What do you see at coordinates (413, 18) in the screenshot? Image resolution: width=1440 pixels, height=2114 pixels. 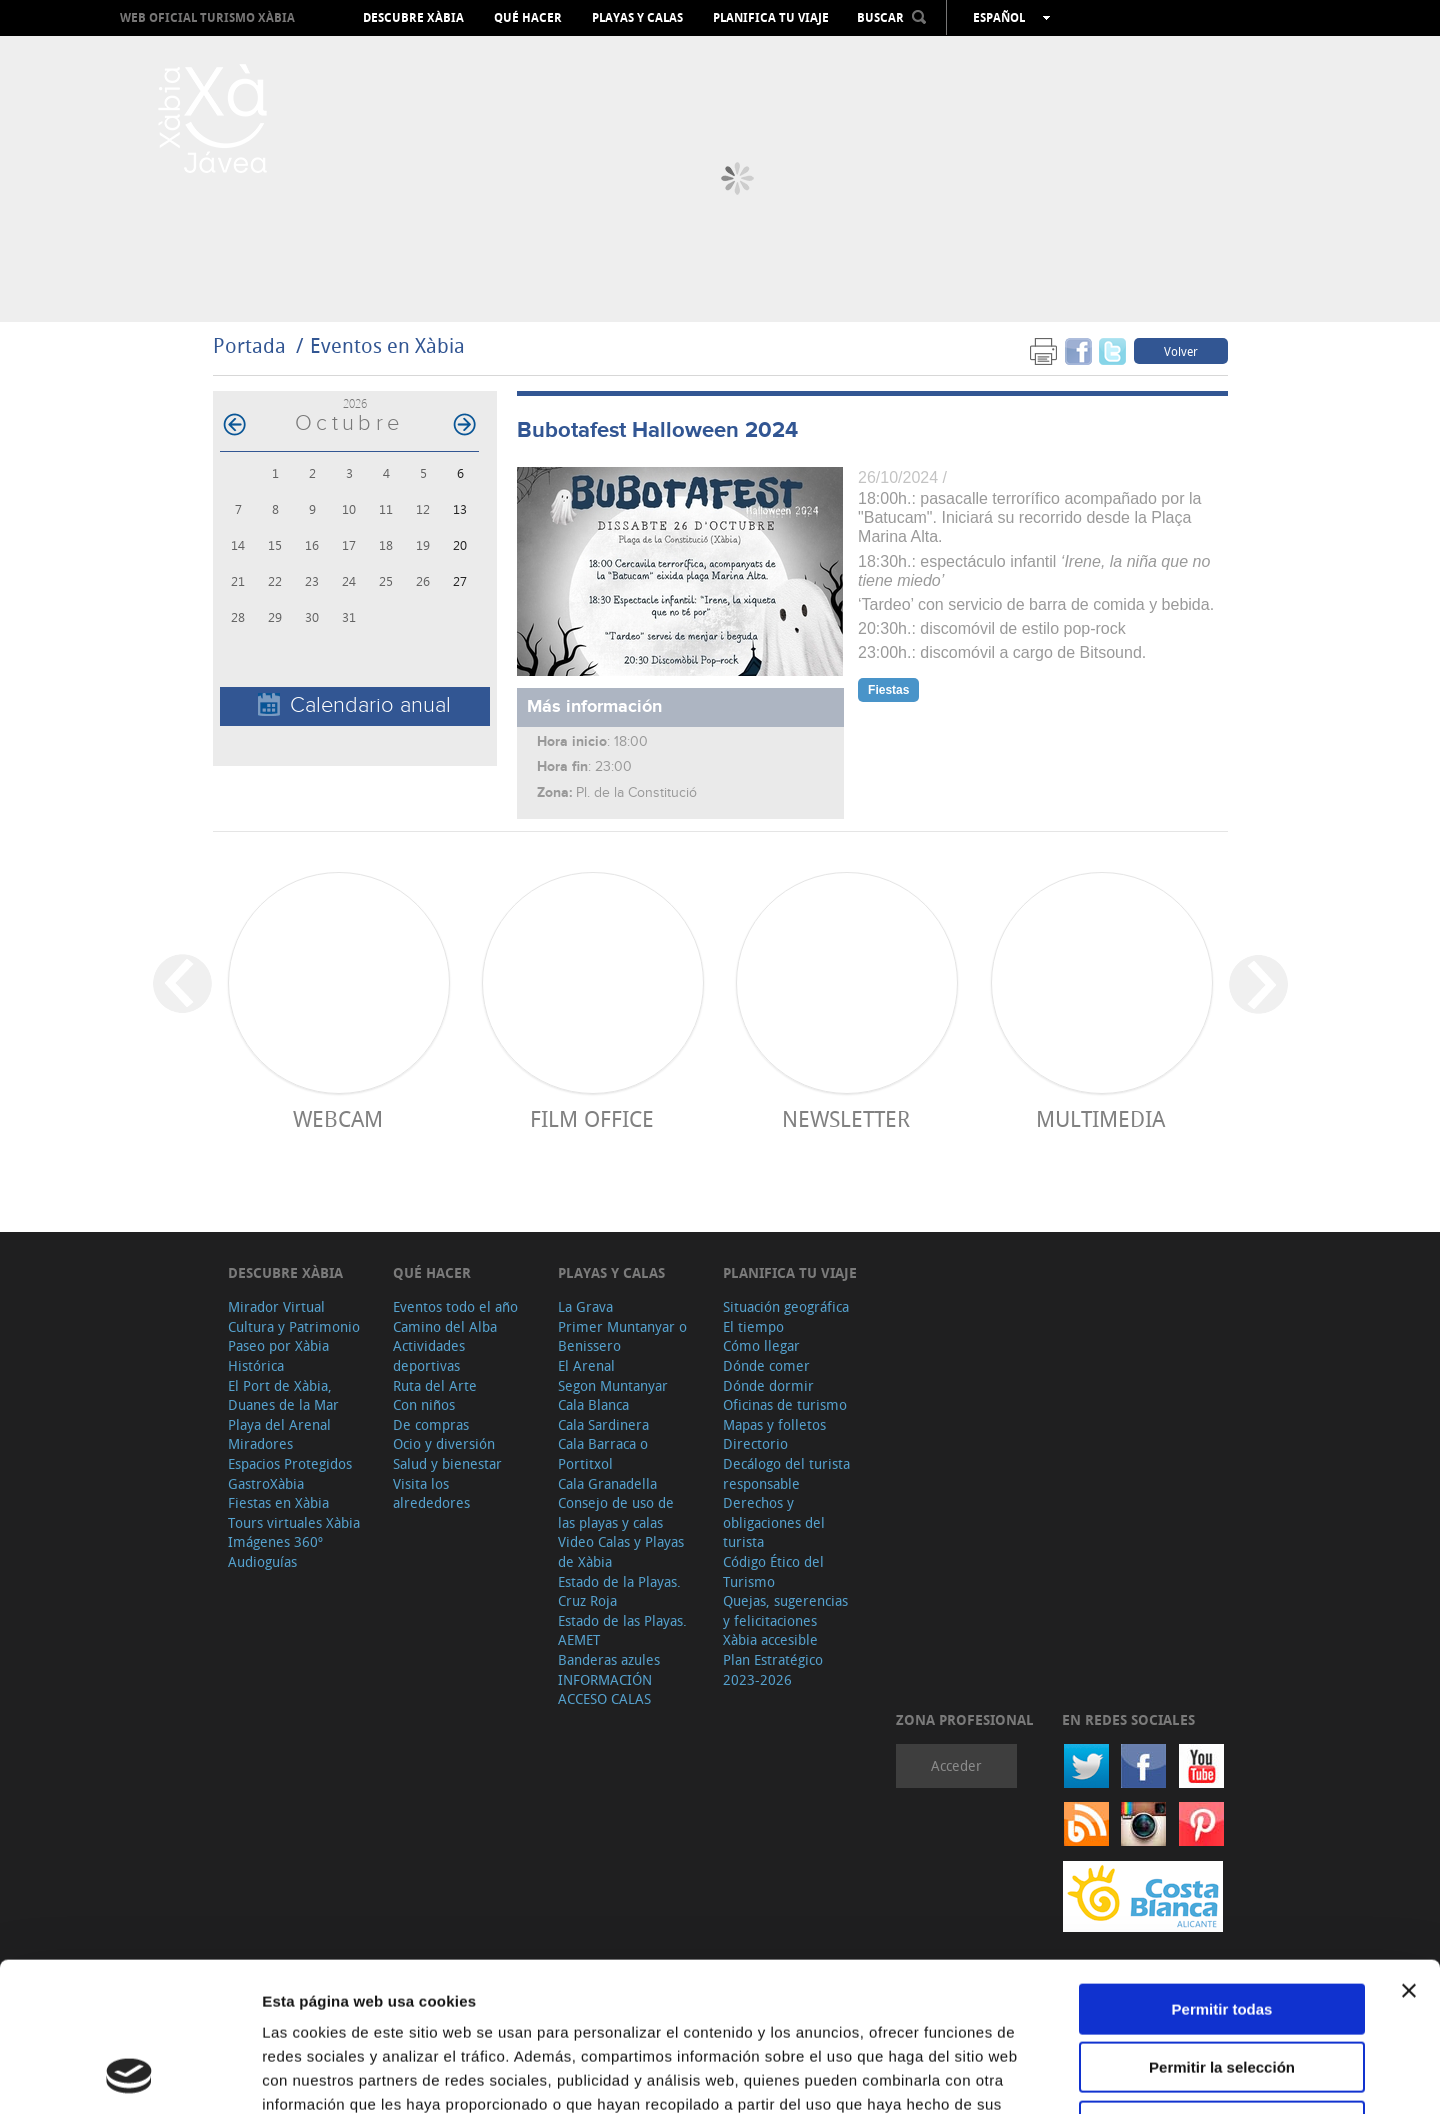 I see `Descubre Xàbia` at bounding box center [413, 18].